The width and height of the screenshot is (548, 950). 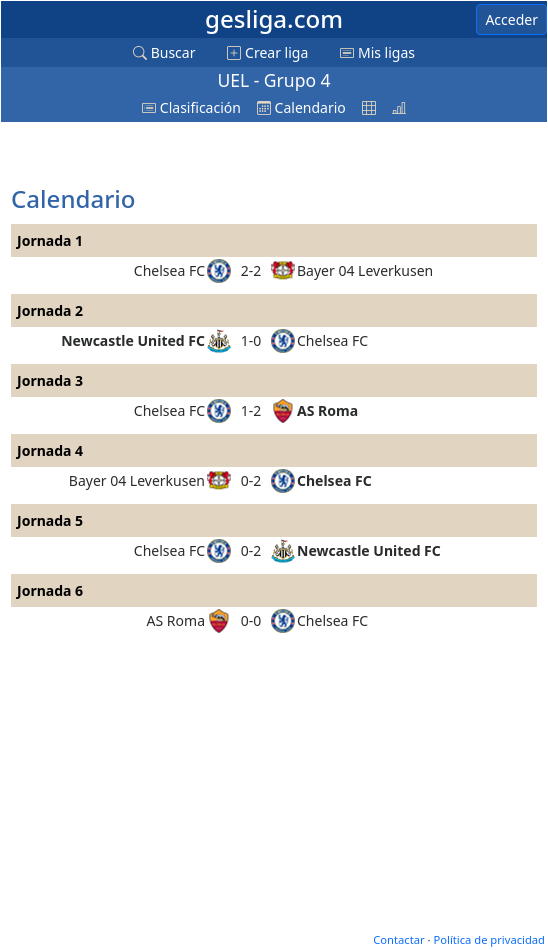 What do you see at coordinates (398, 939) in the screenshot?
I see `Contactar` at bounding box center [398, 939].